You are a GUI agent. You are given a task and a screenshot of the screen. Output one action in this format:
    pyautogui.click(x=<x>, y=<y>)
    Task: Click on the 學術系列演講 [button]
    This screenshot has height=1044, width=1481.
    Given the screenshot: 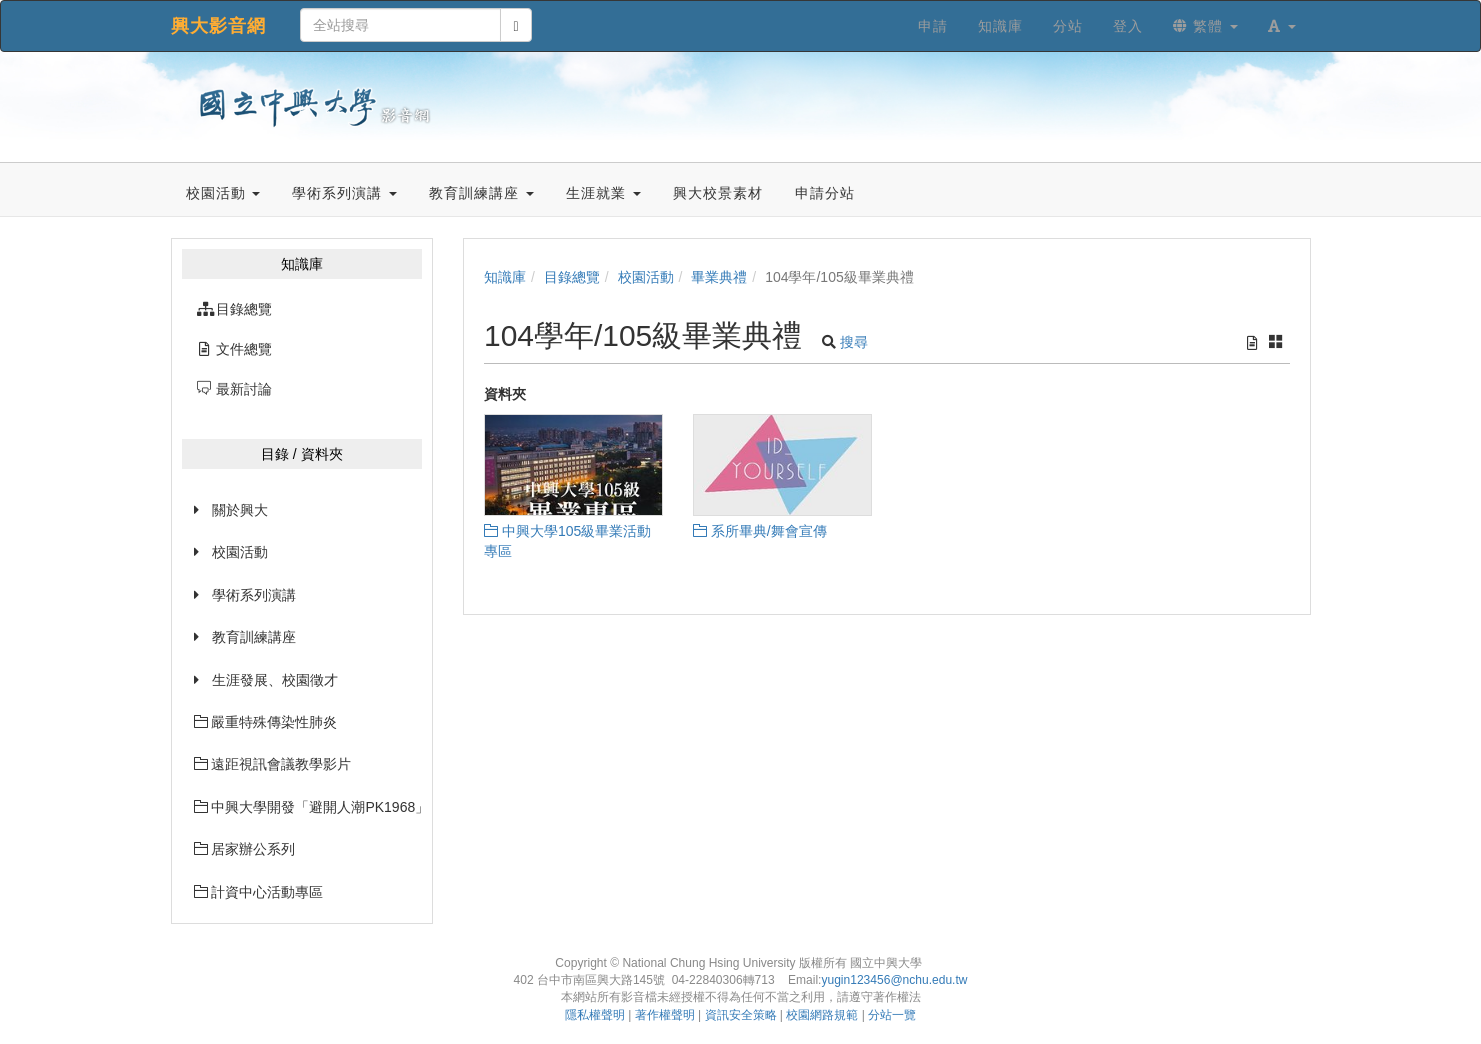 What is the action you would take?
    pyautogui.click(x=344, y=193)
    